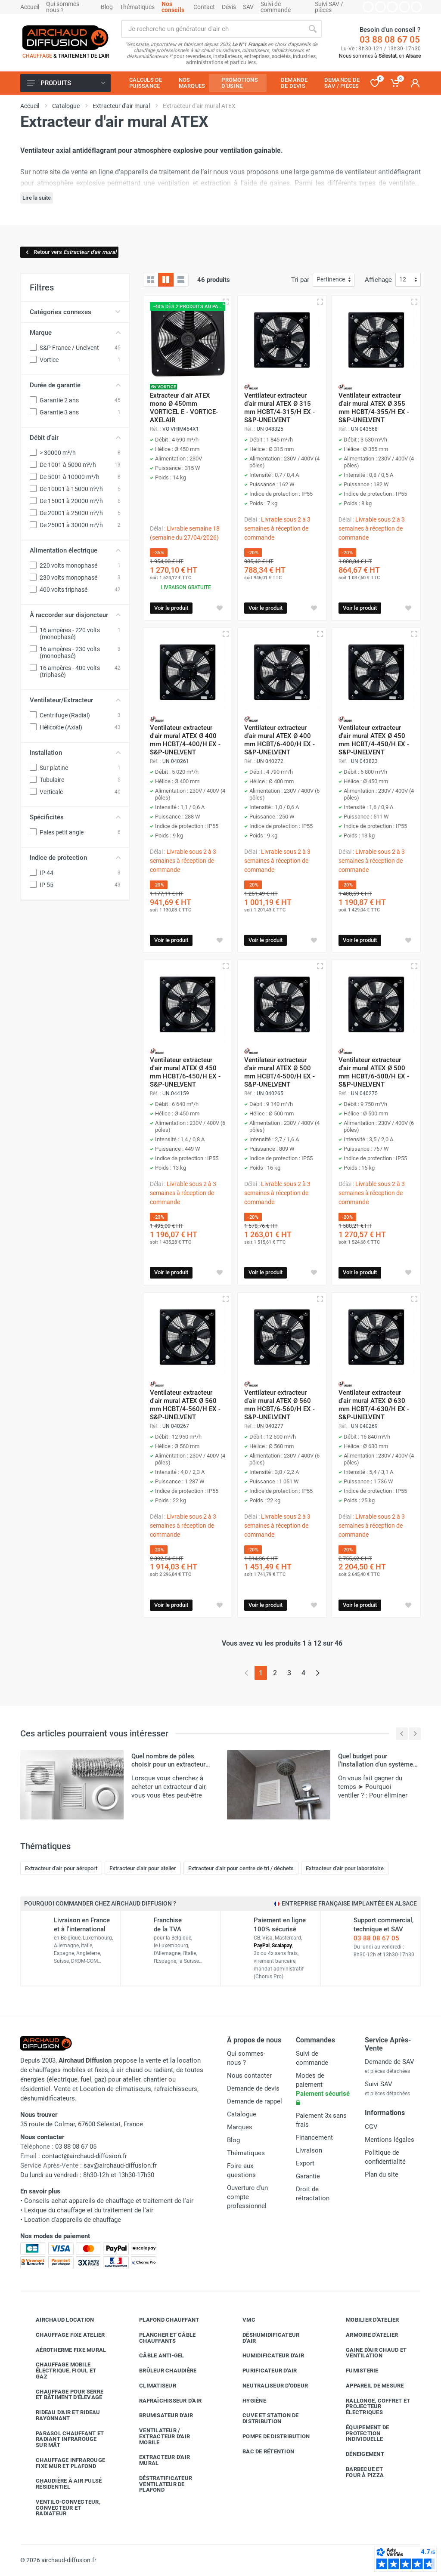 Image resolution: width=441 pixels, height=2576 pixels. I want to click on Suivi SAV / pièces, so click(329, 7).